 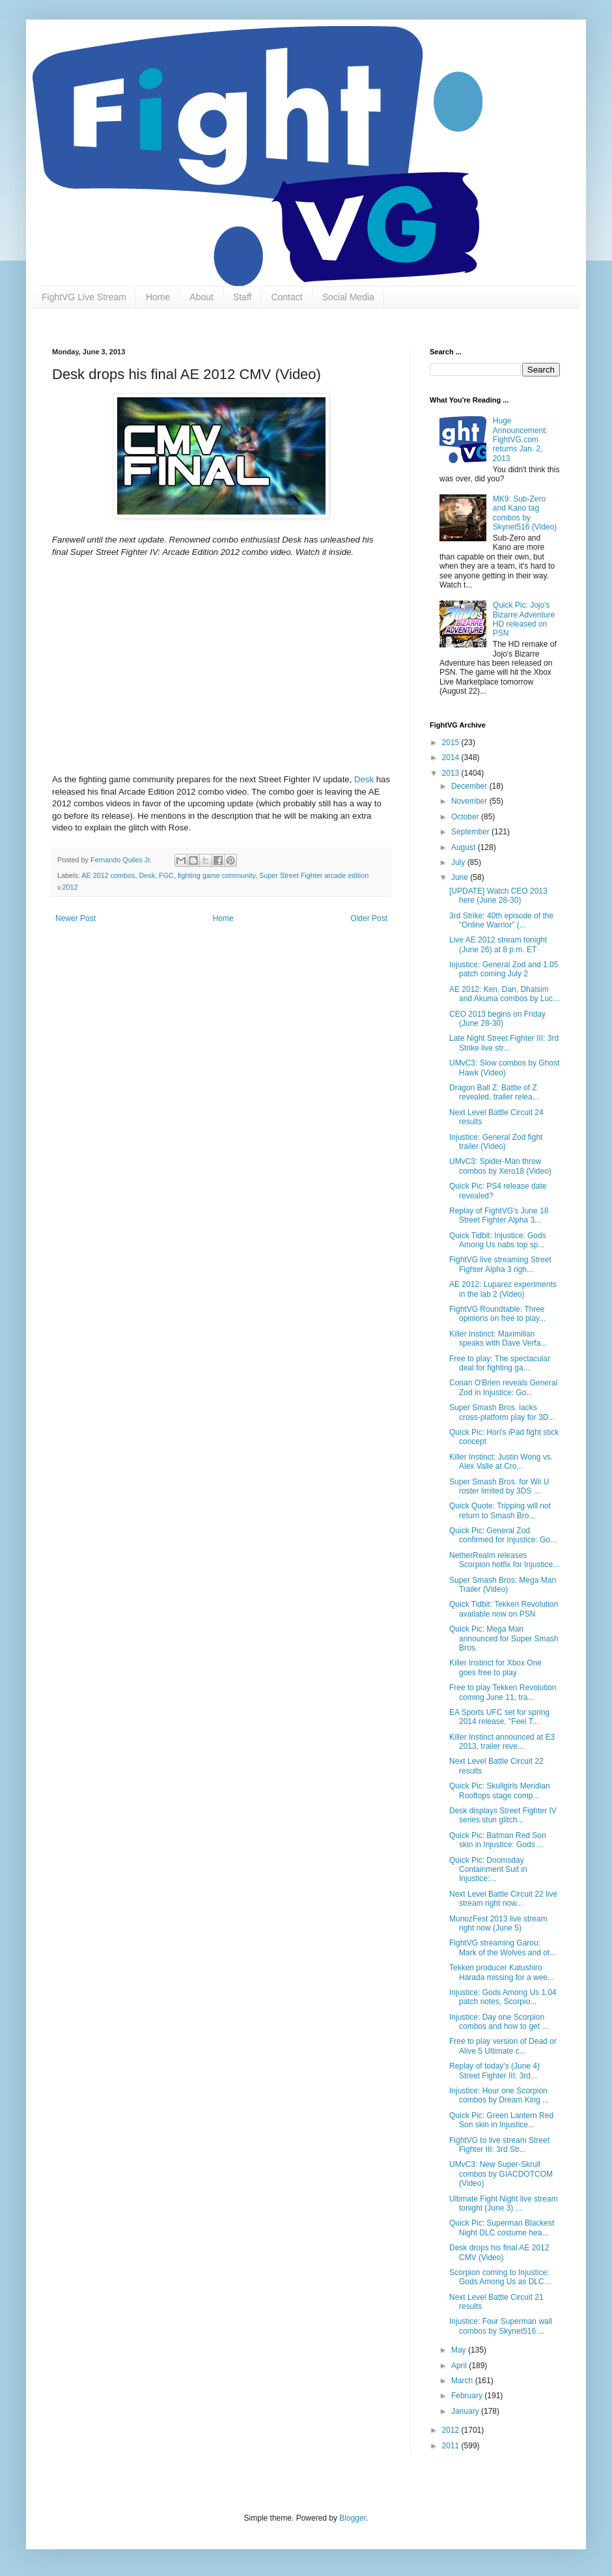 I want to click on Newer Post, so click(x=75, y=918).